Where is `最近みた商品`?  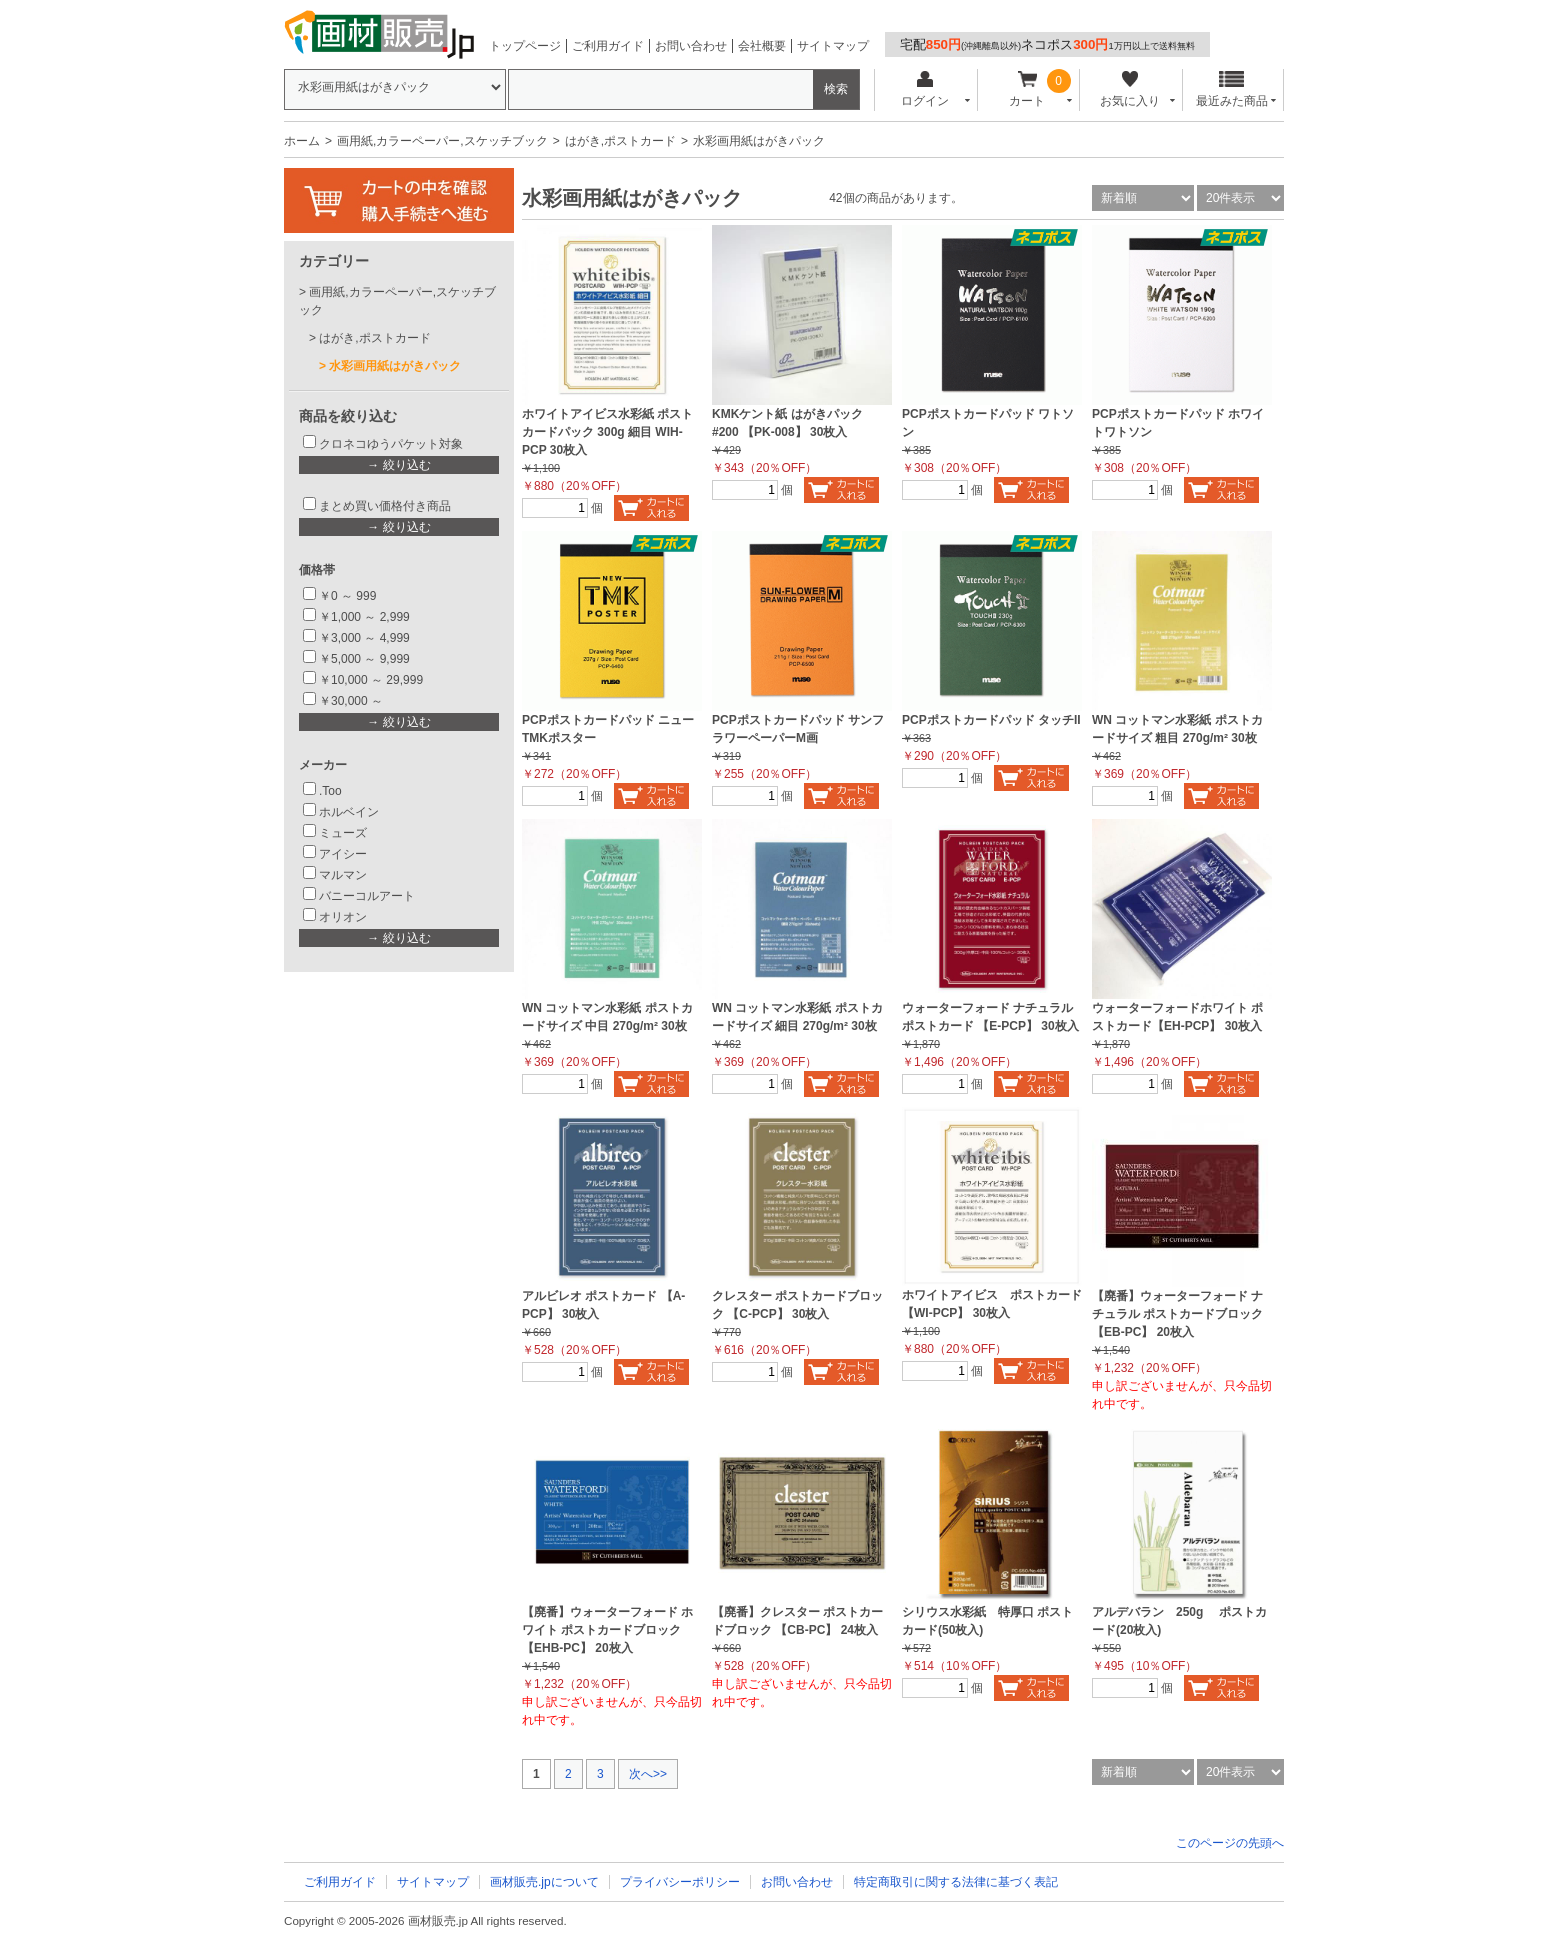
最近みた商品 is located at coordinates (1232, 89).